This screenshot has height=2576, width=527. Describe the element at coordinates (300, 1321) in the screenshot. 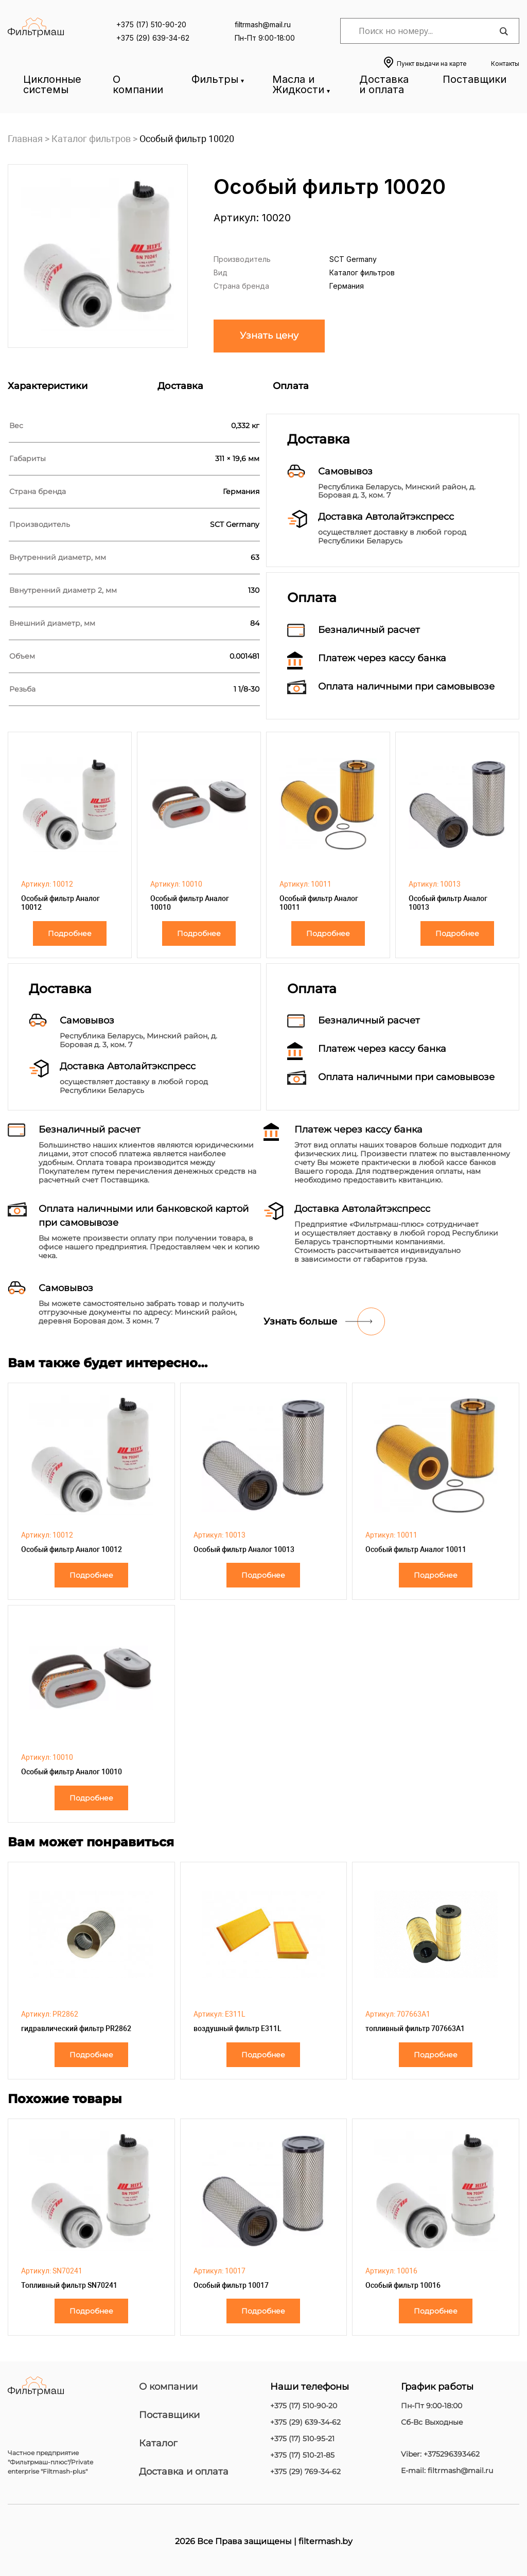

I see `Узнать больше` at that location.